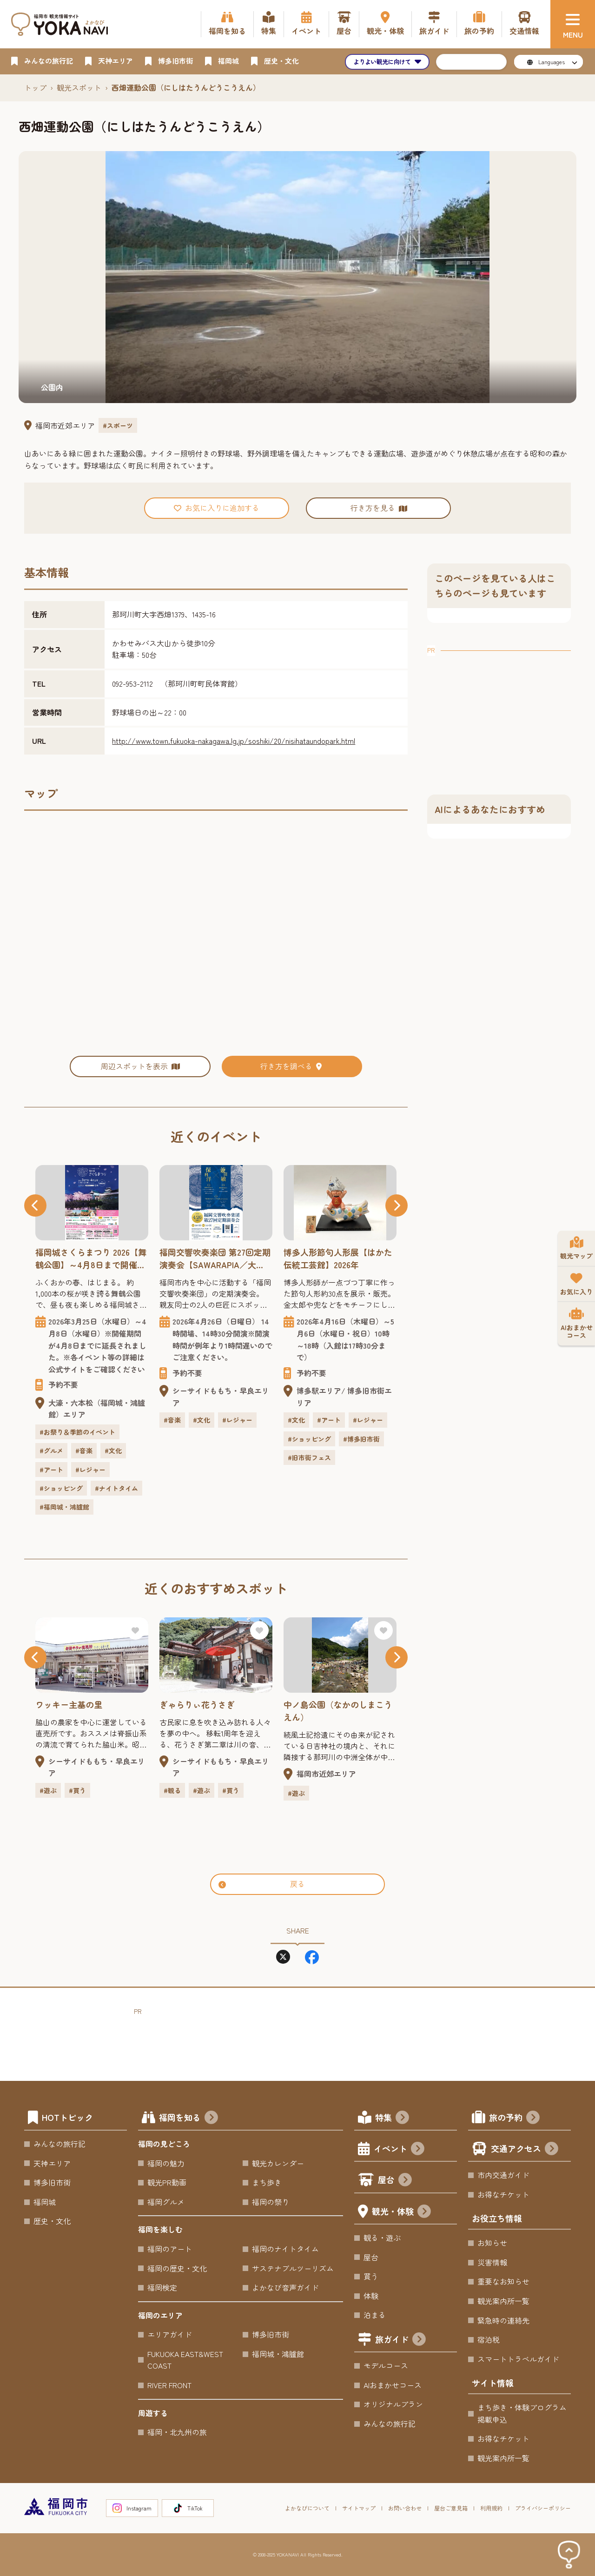 The height and width of the screenshot is (2576, 595). I want to click on 福岡グルメ, so click(166, 2201).